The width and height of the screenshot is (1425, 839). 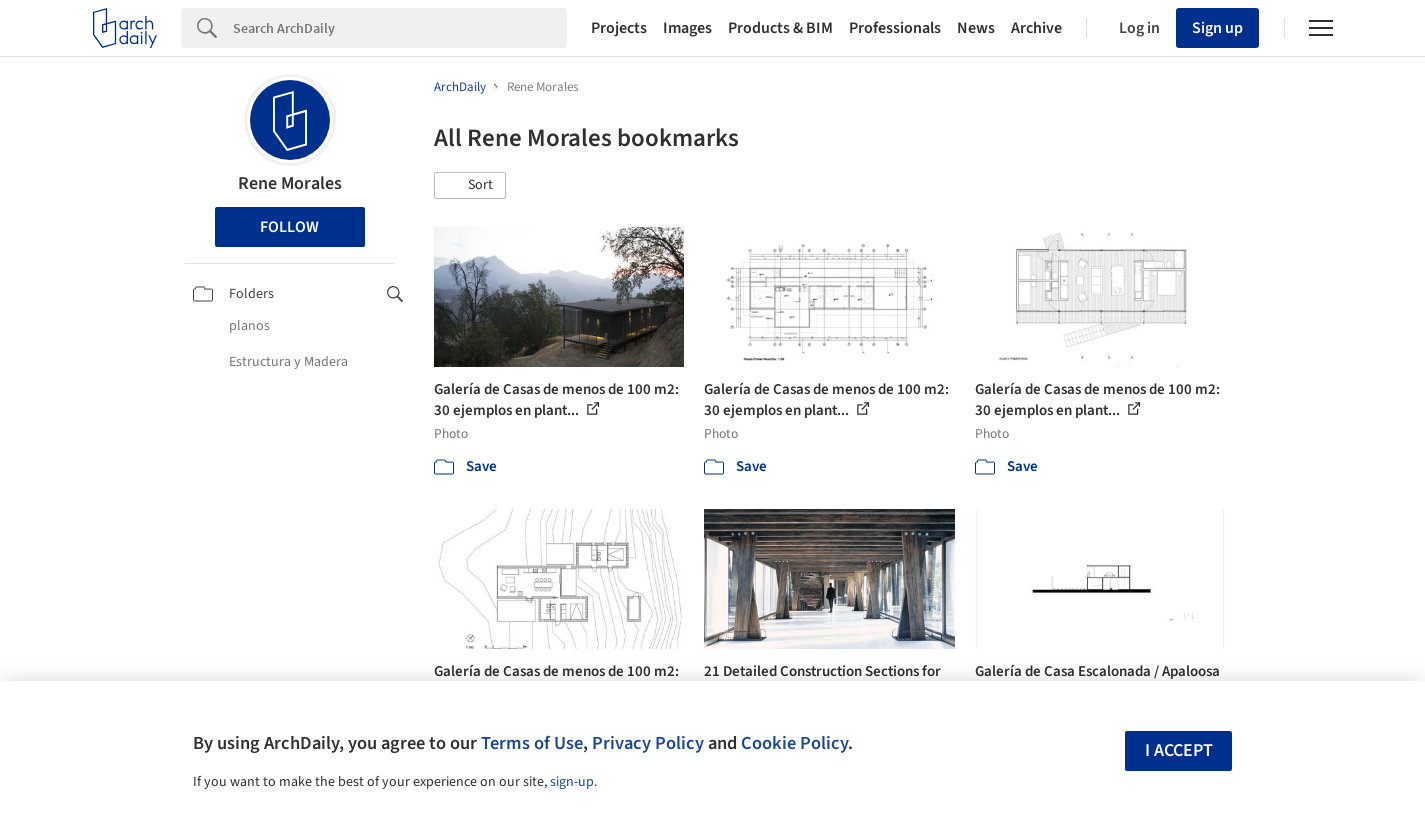 What do you see at coordinates (619, 28) in the screenshot?
I see `Projects` at bounding box center [619, 28].